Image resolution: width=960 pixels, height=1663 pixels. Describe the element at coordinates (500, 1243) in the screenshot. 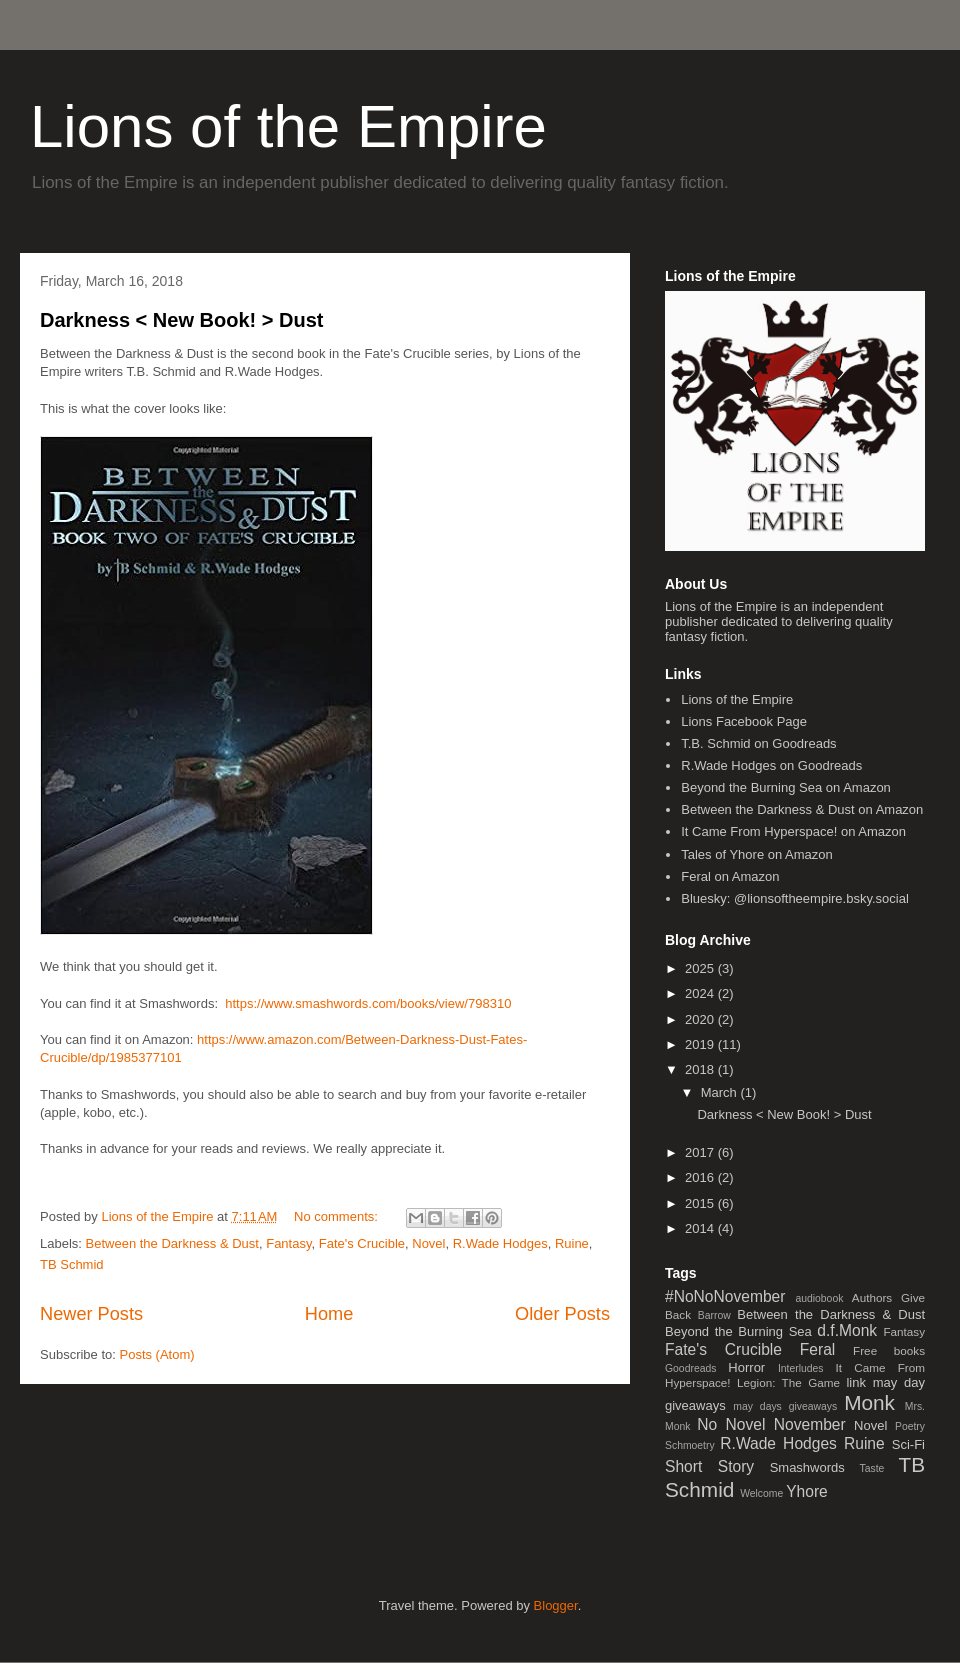

I see `R.Wade Hodges` at that location.